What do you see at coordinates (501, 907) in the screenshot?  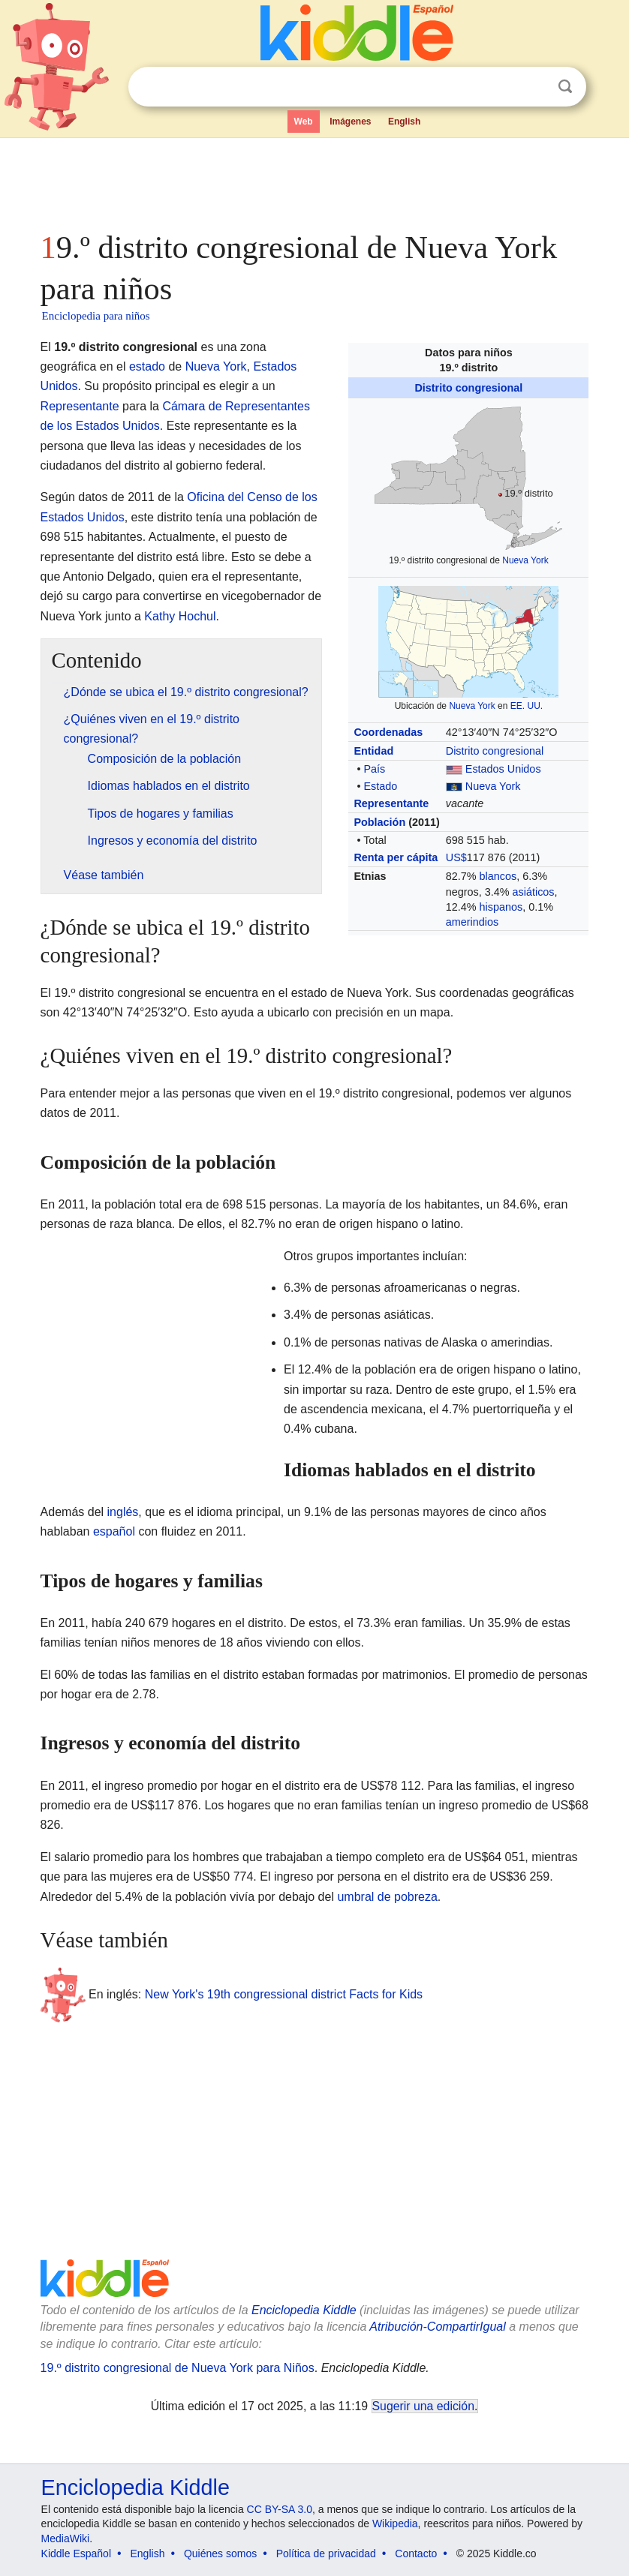 I see `hispanos` at bounding box center [501, 907].